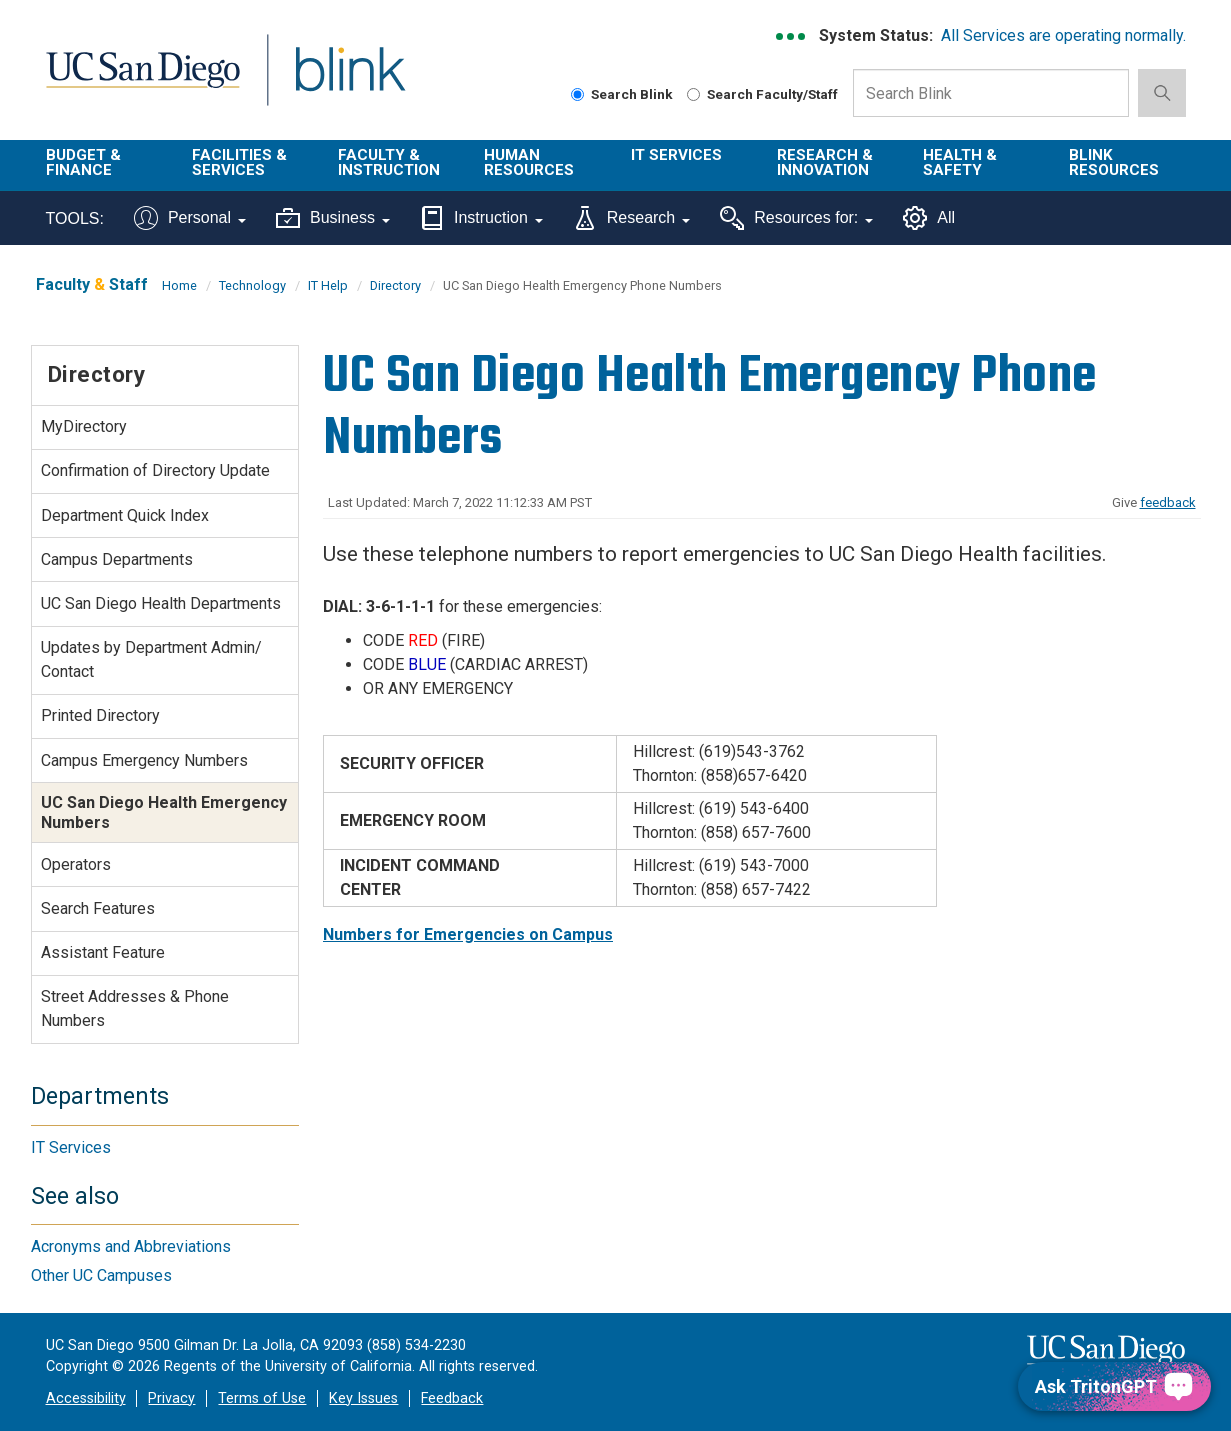 This screenshot has height=1431, width=1231. What do you see at coordinates (1114, 162) in the screenshot?
I see `Blink Resources` at bounding box center [1114, 162].